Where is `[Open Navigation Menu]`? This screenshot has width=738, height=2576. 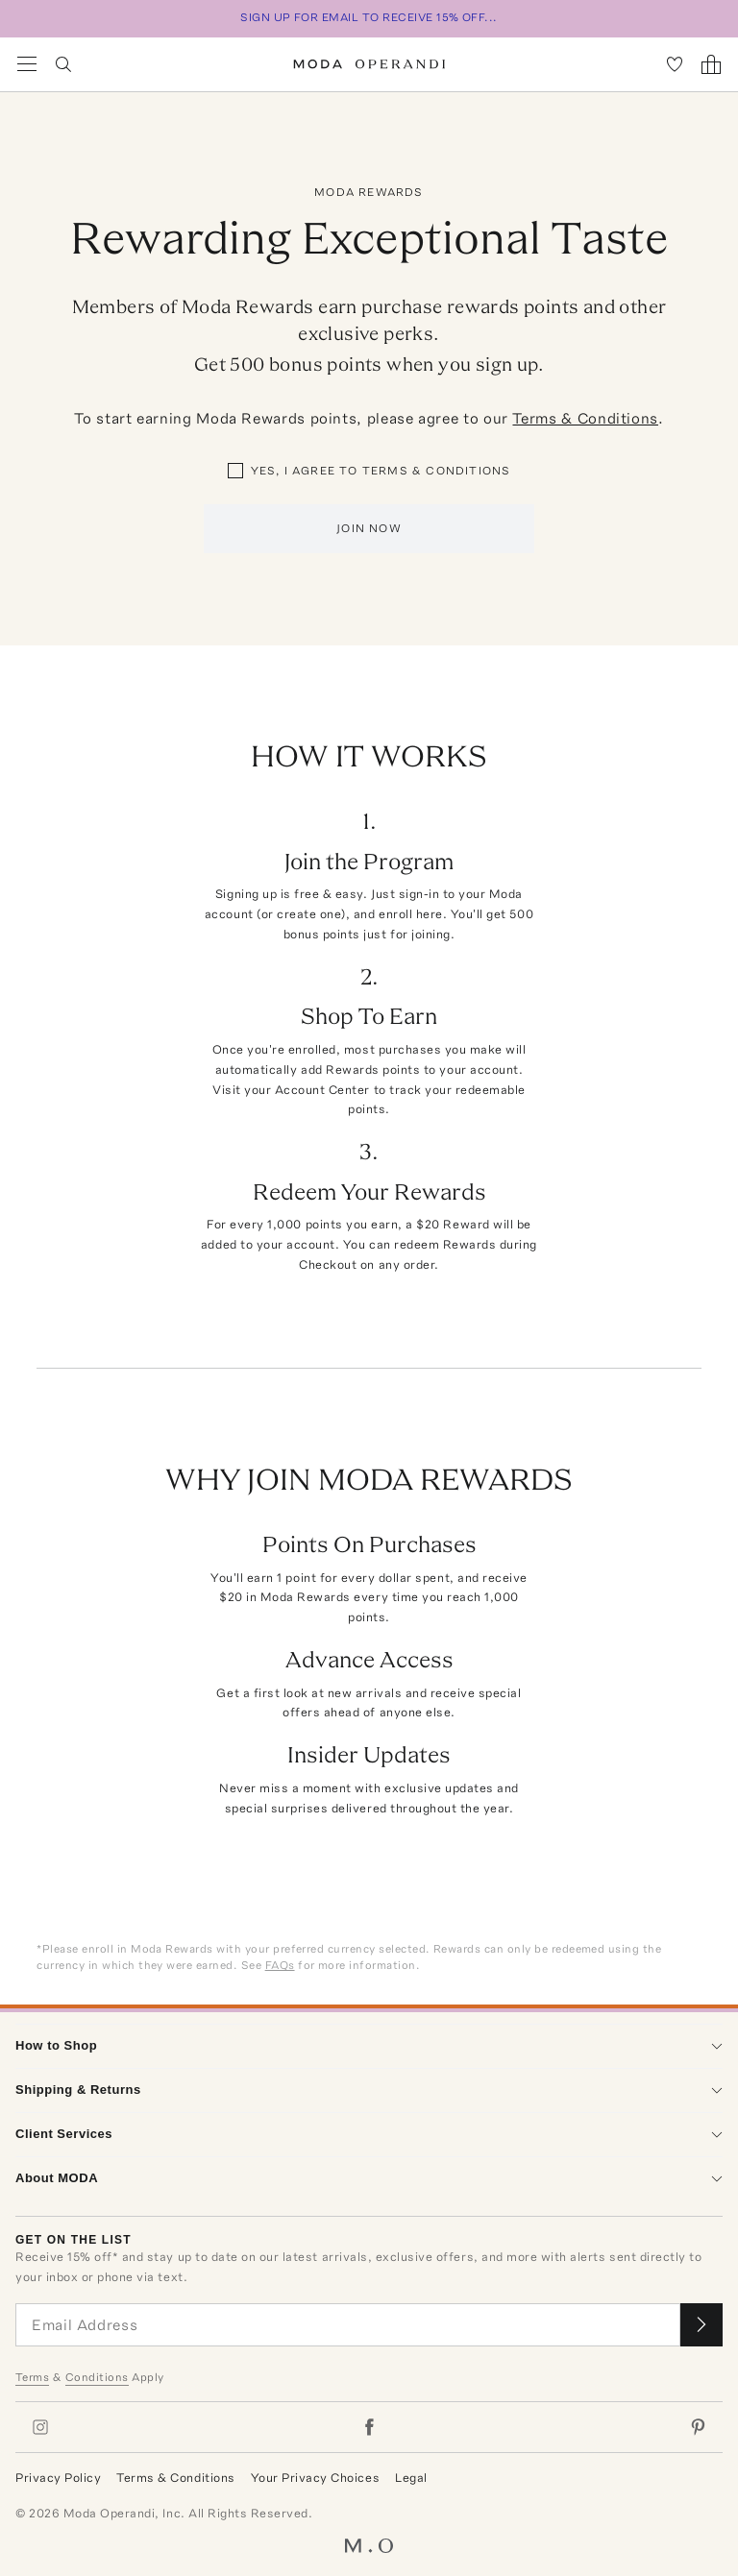 [Open Navigation Menu] is located at coordinates (26, 64).